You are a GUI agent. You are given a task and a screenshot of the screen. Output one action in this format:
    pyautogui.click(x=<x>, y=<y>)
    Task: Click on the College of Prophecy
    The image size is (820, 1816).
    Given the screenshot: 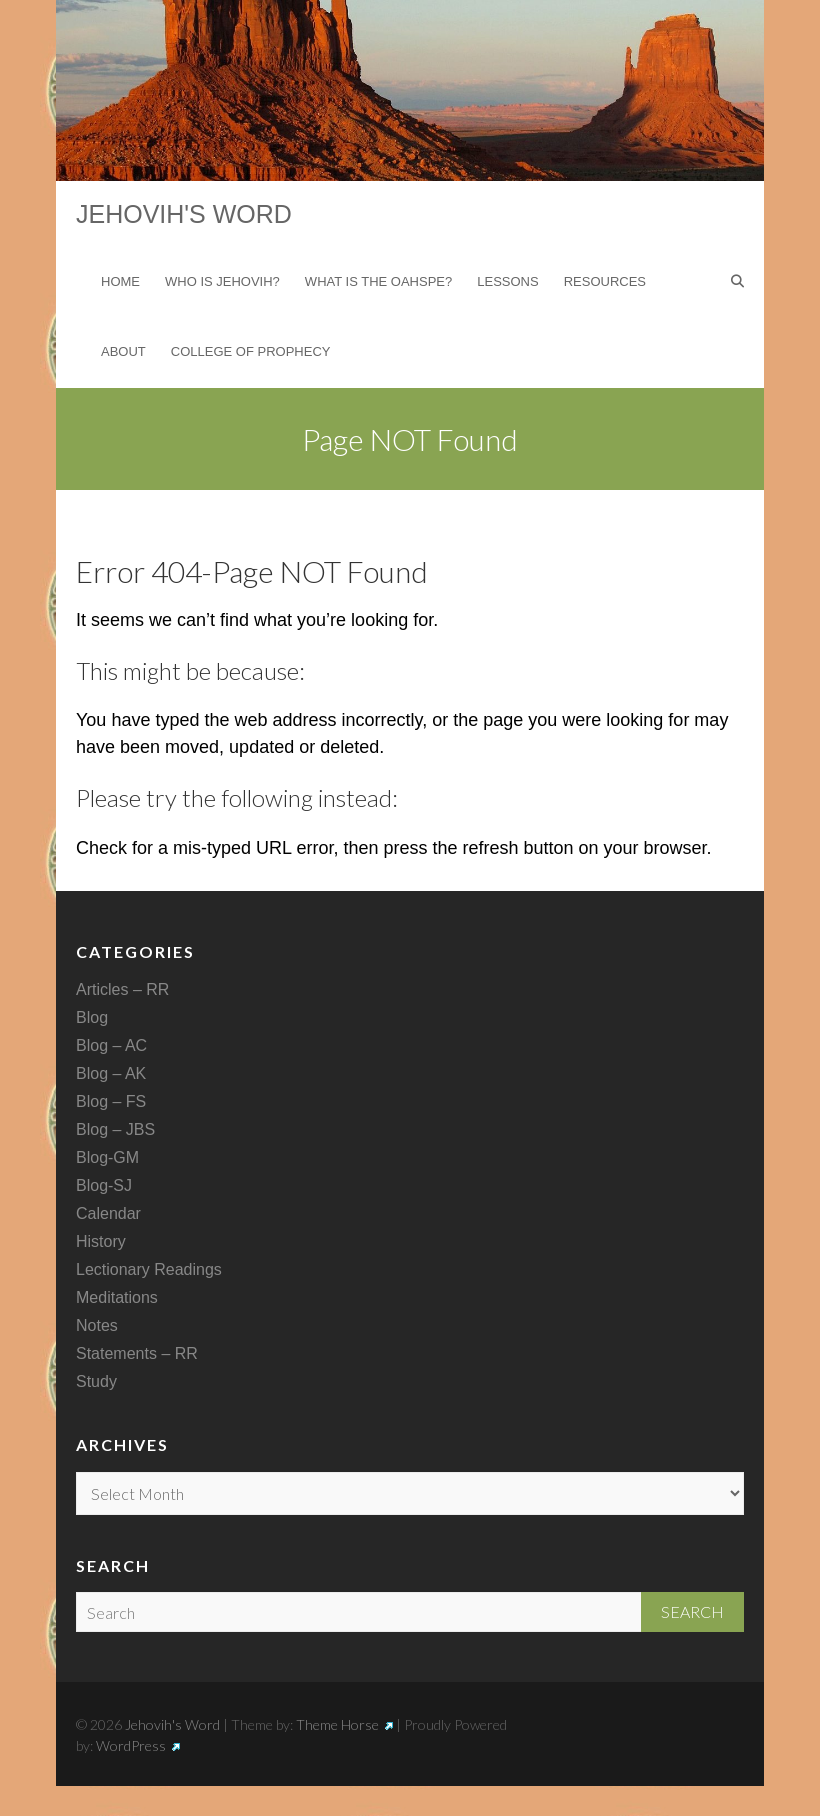 What is the action you would take?
    pyautogui.click(x=251, y=351)
    